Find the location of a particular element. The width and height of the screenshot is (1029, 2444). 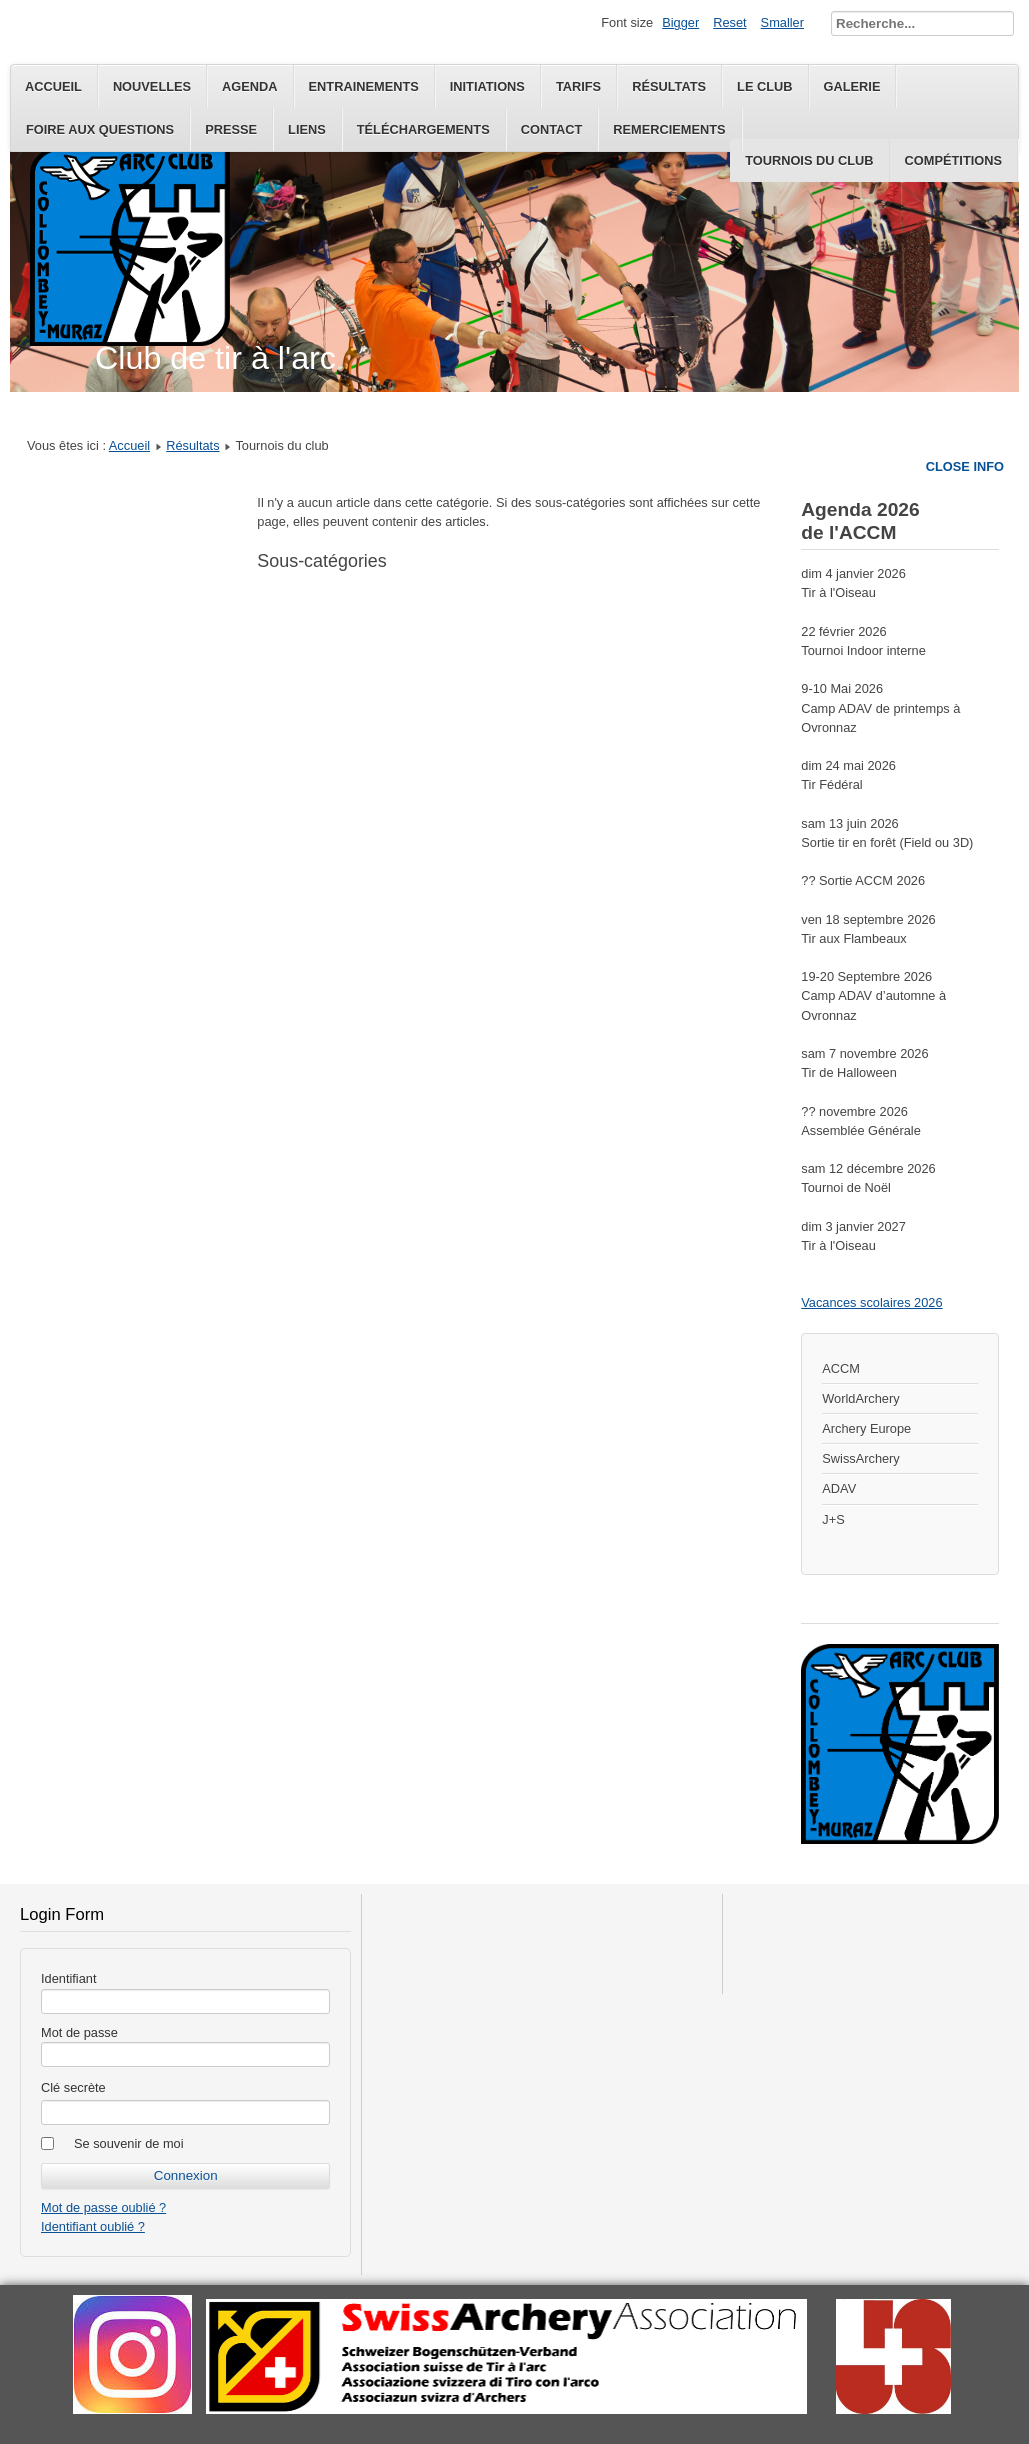

Résultats is located at coordinates (669, 86).